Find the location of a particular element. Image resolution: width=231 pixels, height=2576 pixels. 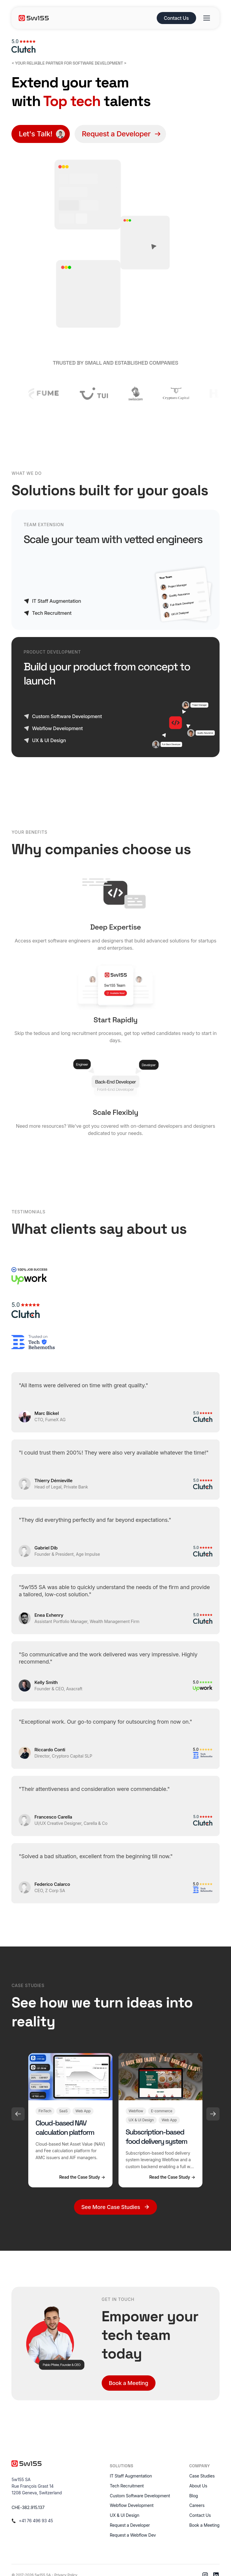

Tech Recruitment is located at coordinates (127, 2485).